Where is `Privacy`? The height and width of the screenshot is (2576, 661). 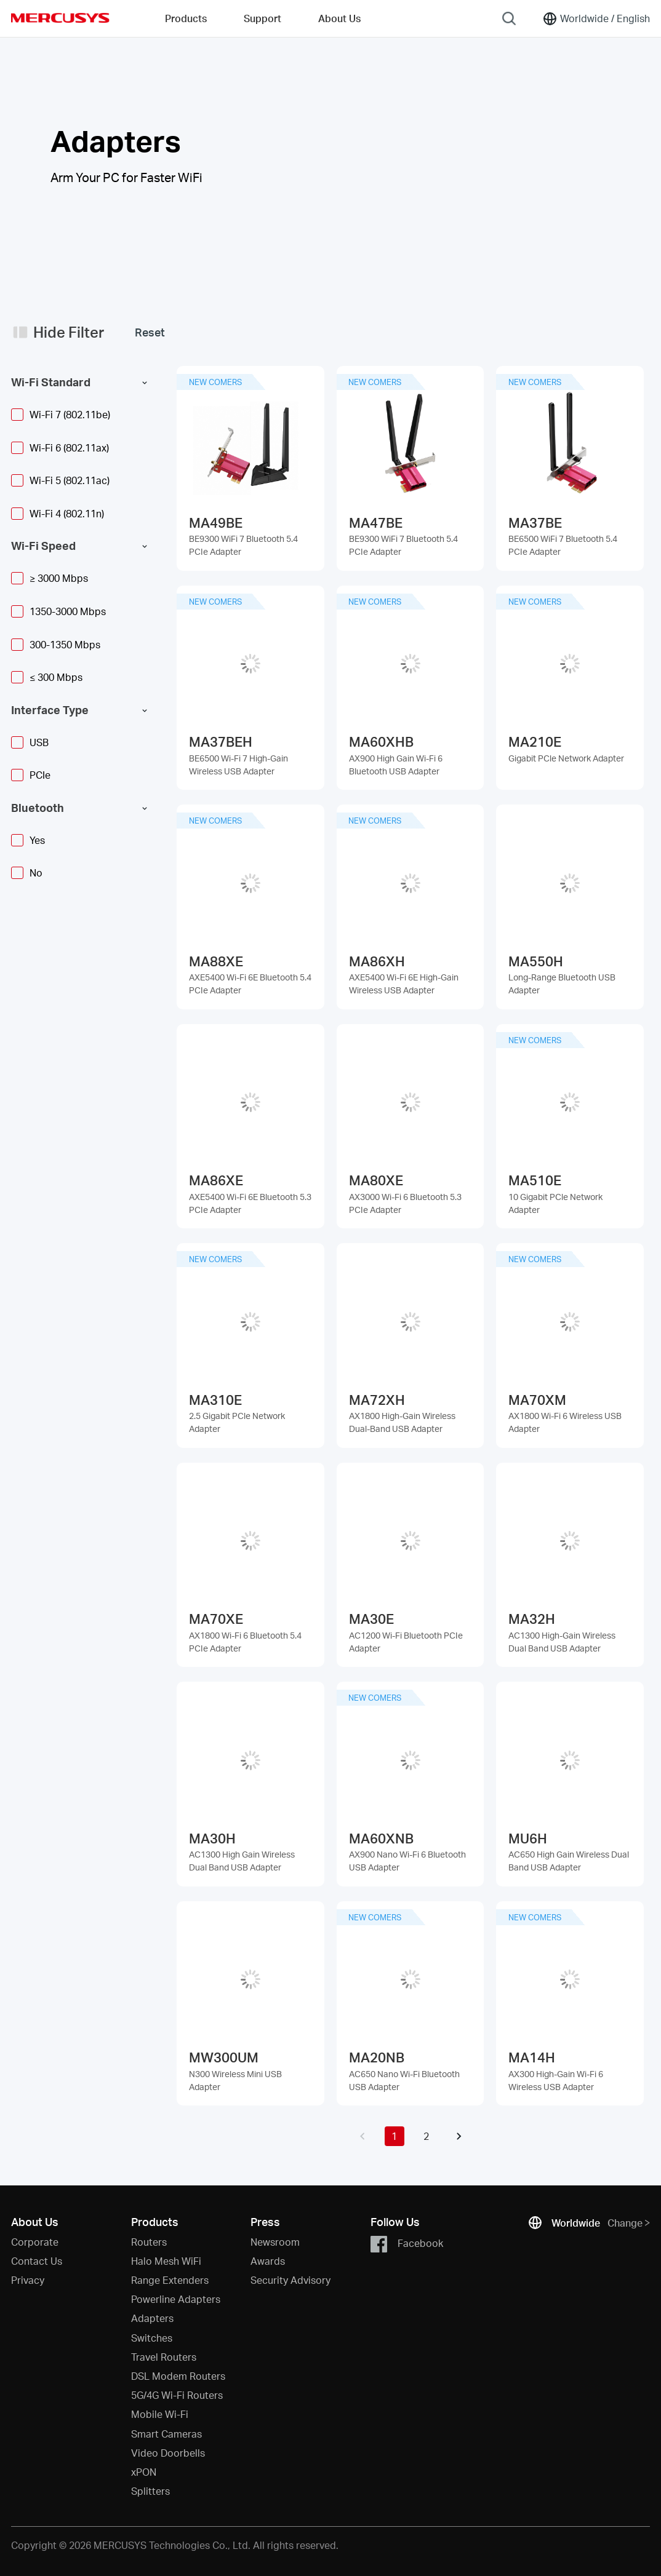
Privacy is located at coordinates (27, 2280).